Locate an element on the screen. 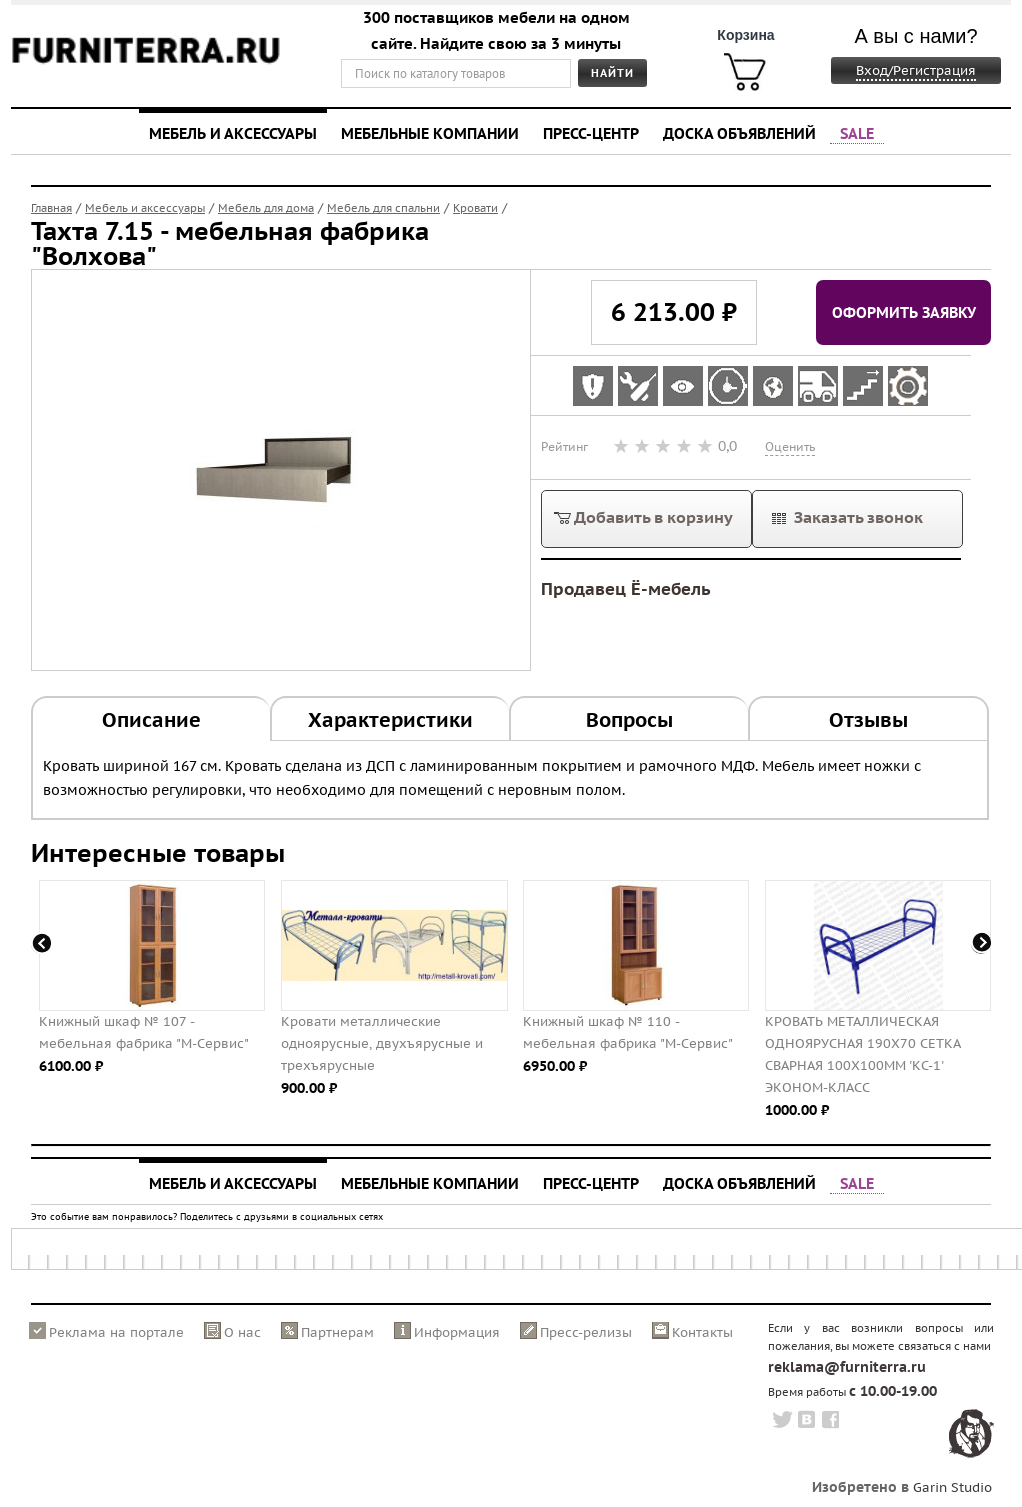 This screenshot has width=1022, height=1507. Реклама на портале is located at coordinates (116, 1332).